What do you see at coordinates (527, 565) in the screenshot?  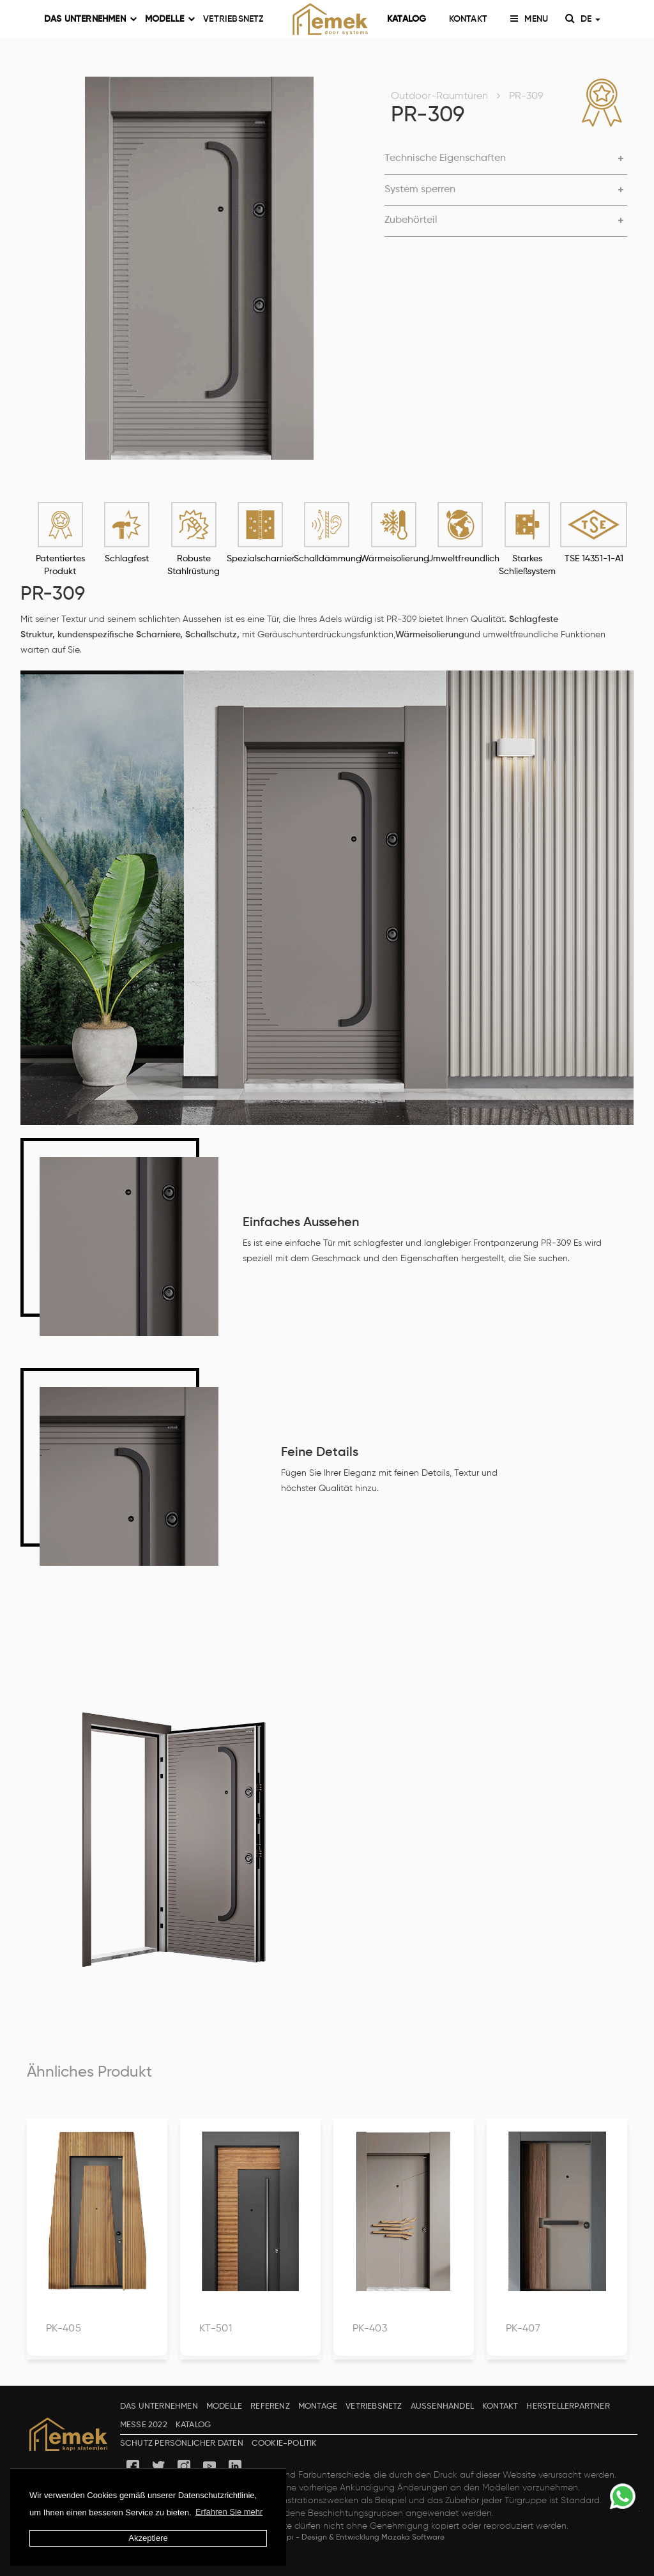 I see `Starkes Schließsystem` at bounding box center [527, 565].